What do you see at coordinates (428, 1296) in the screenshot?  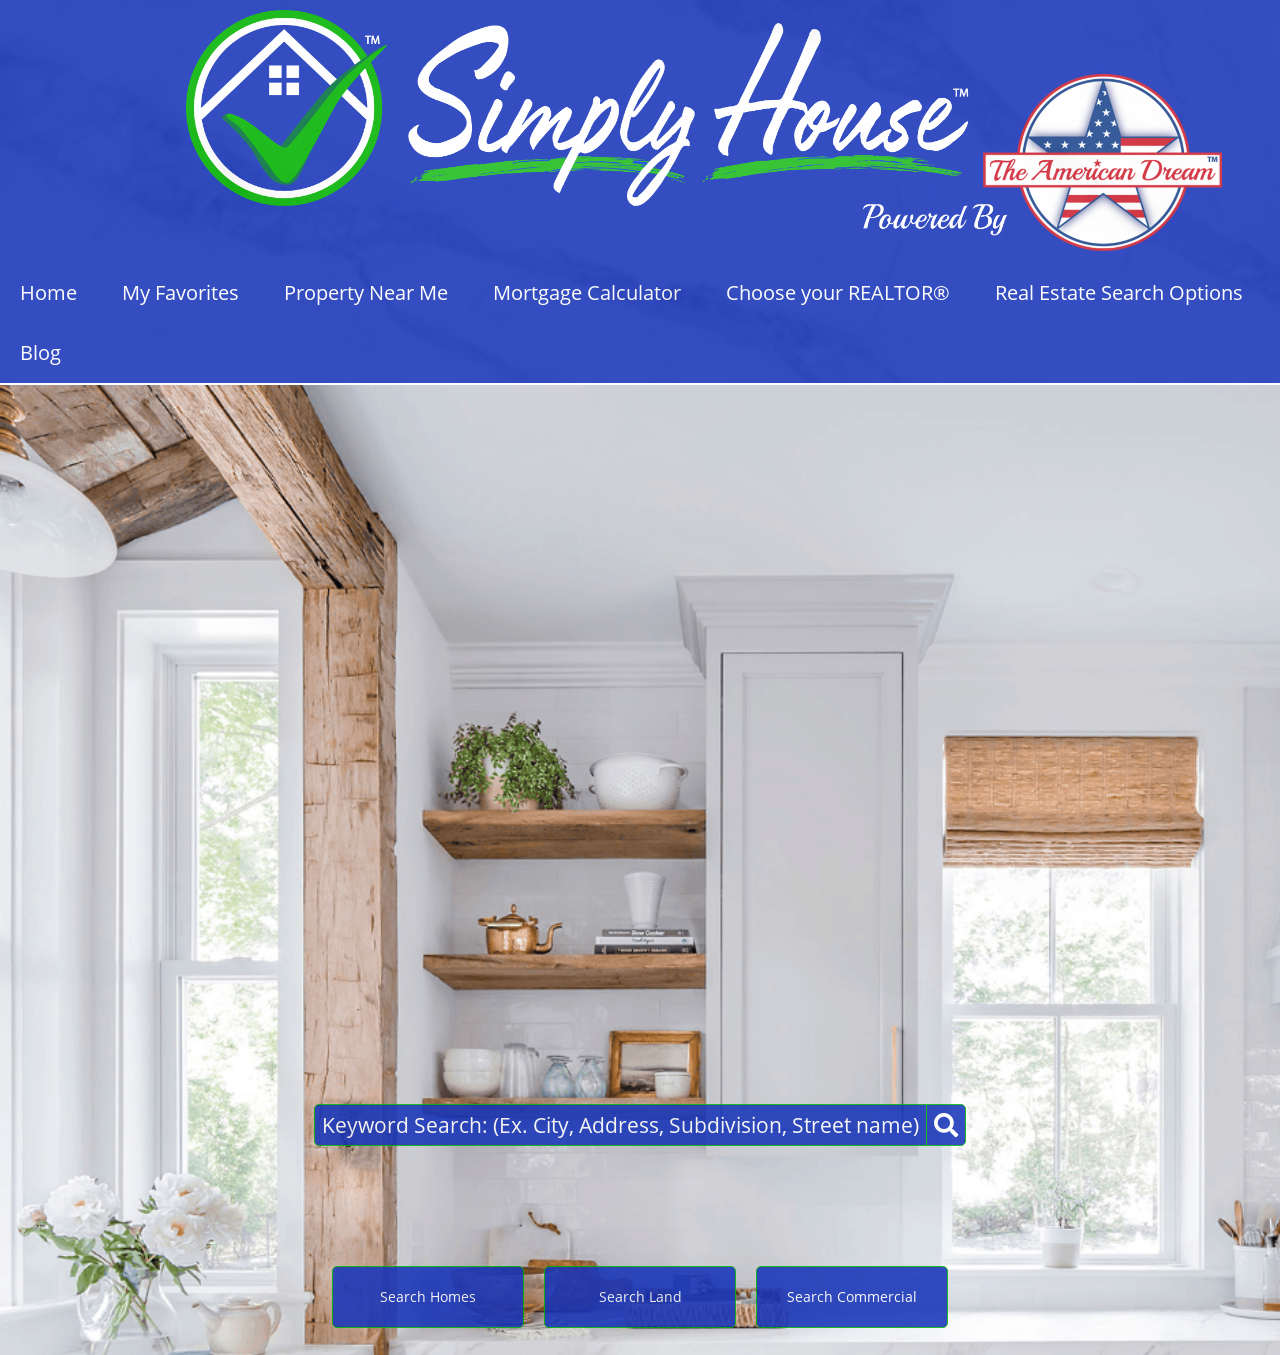 I see `Search Homes` at bounding box center [428, 1296].